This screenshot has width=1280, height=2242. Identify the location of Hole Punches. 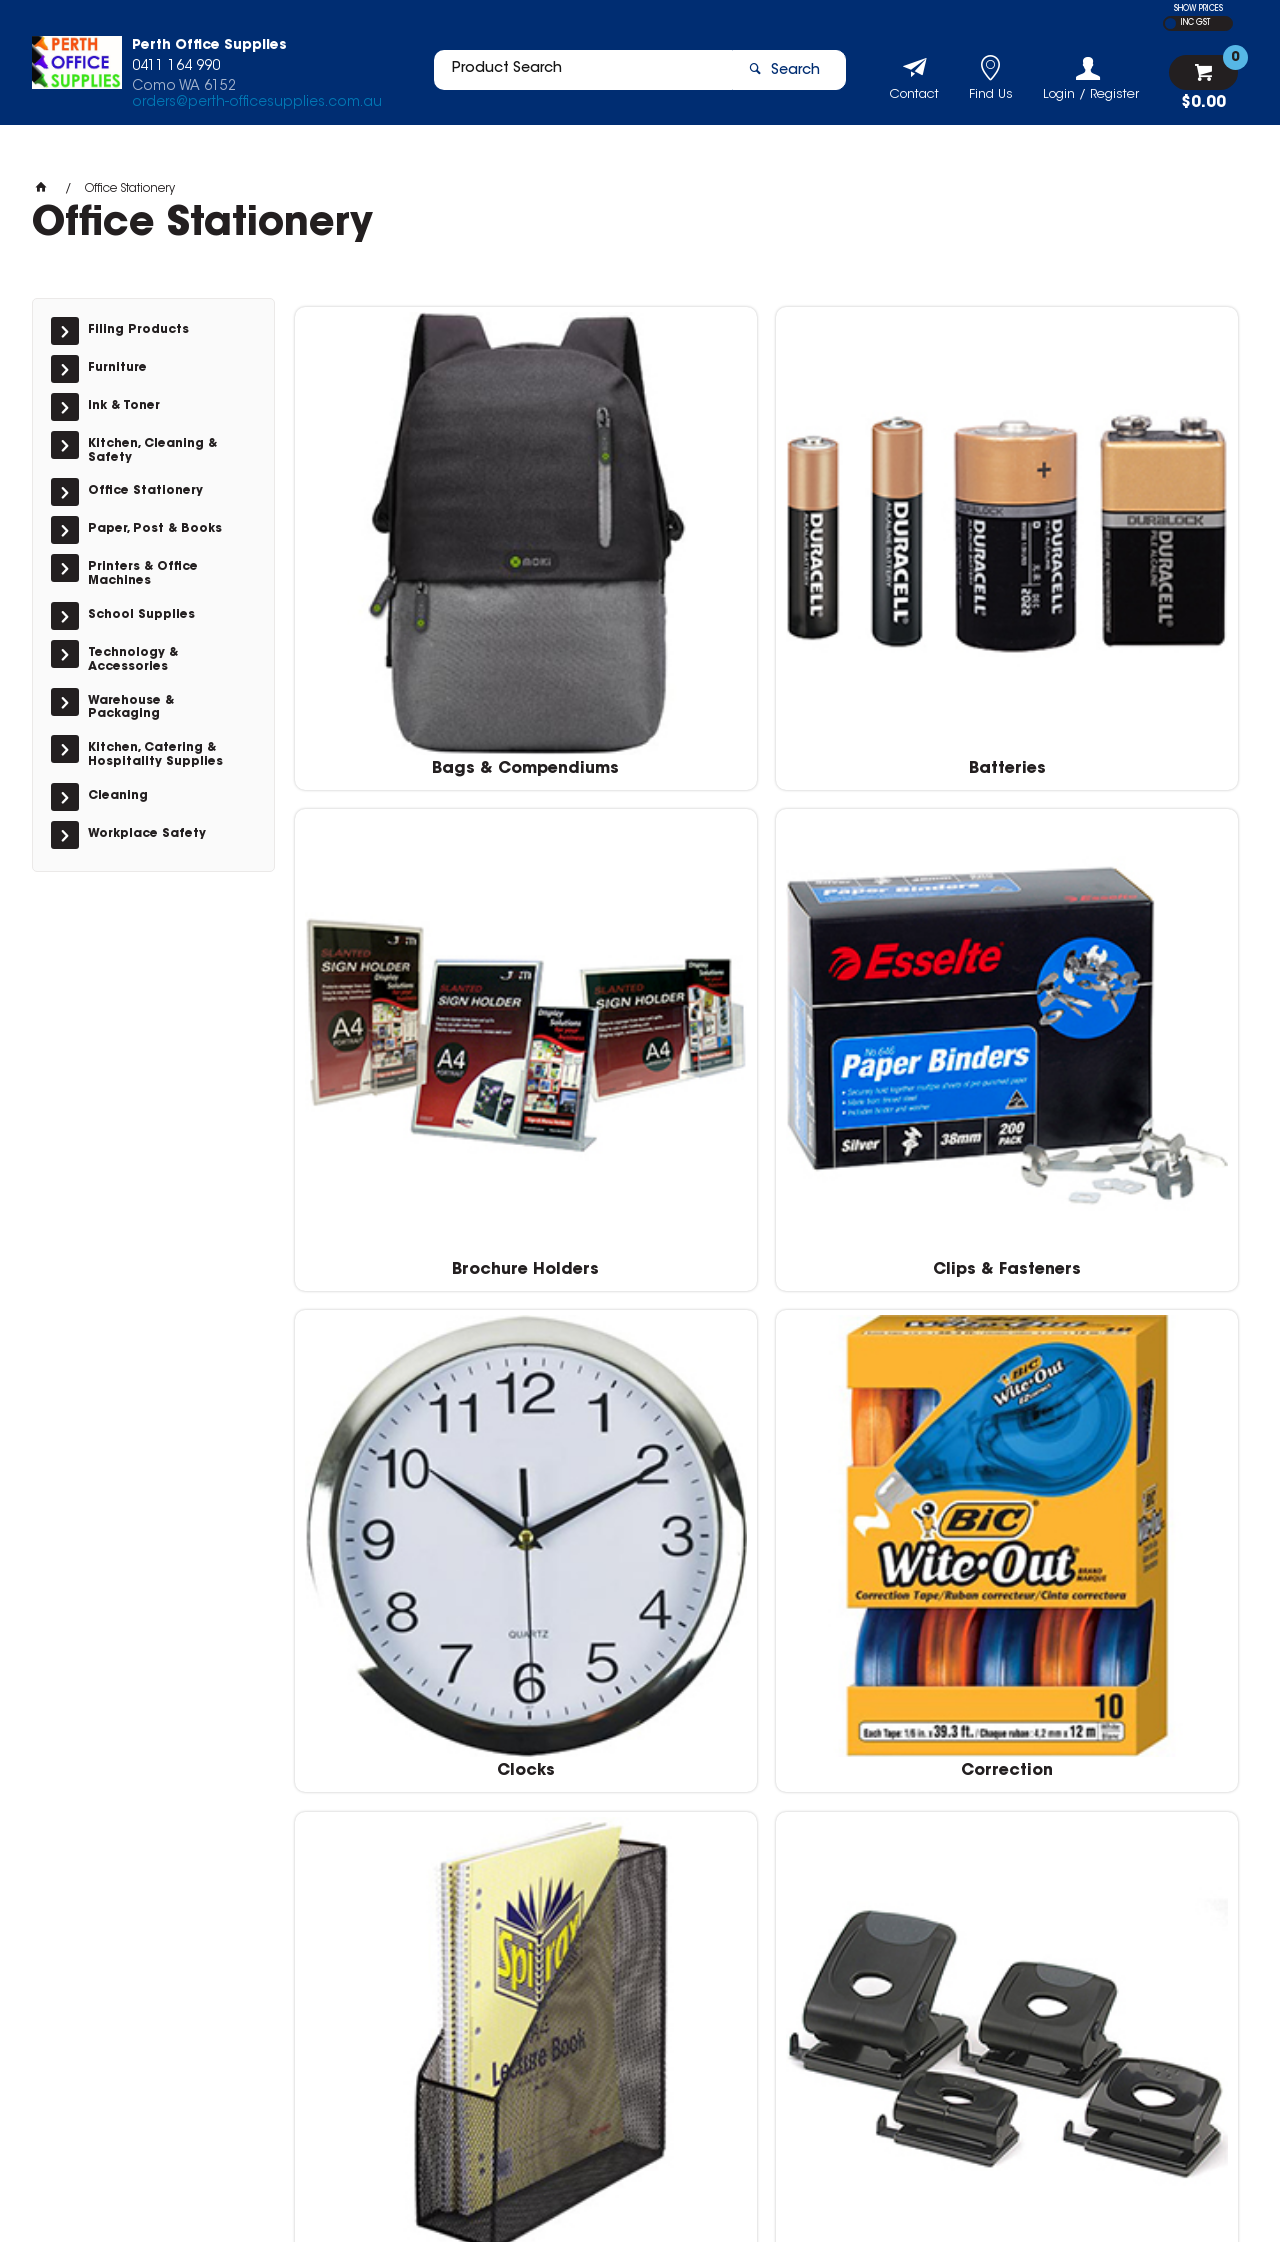
(1127, 876).